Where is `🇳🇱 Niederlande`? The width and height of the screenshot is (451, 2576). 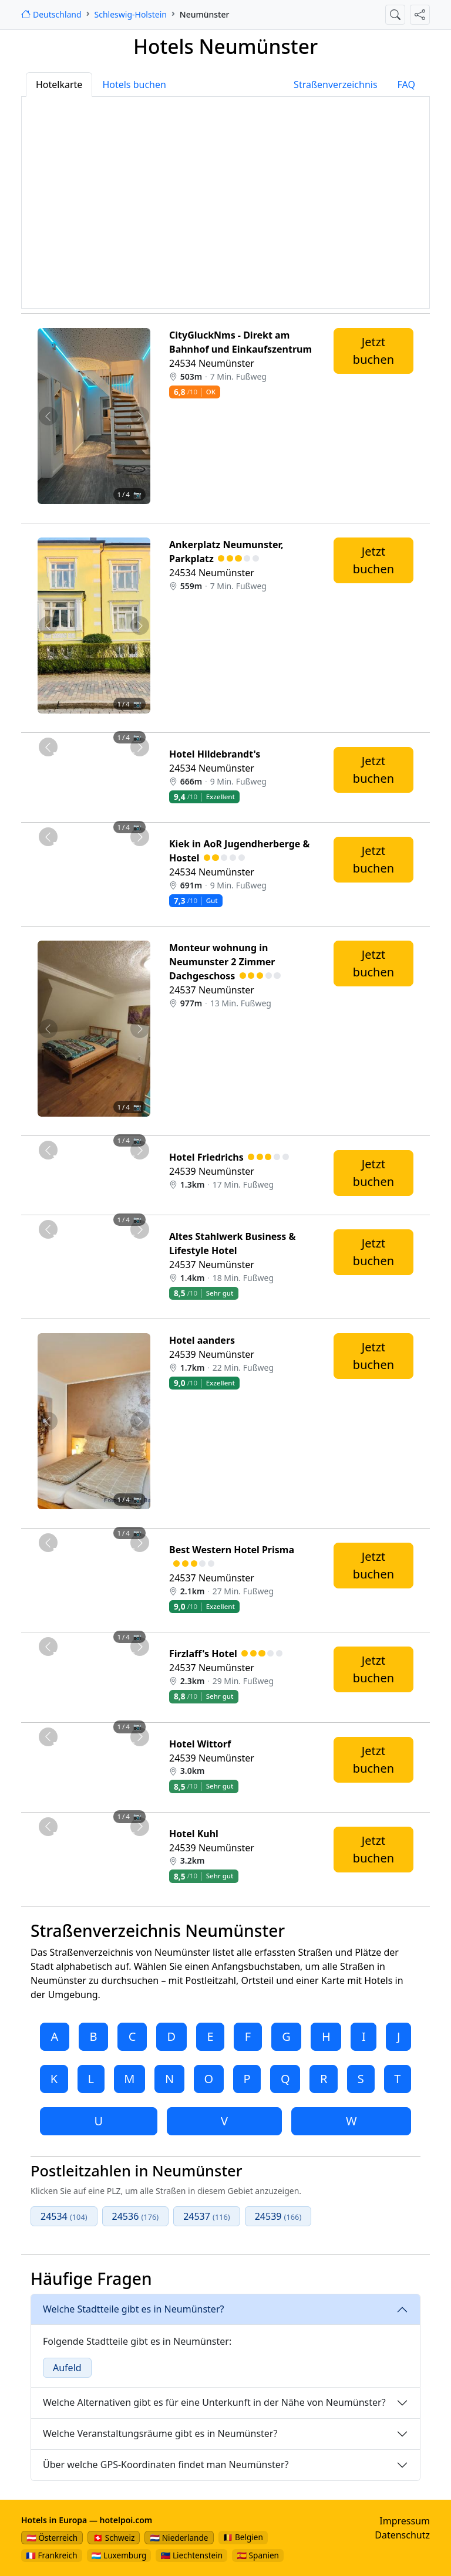 🇳🇱 Niederlande is located at coordinates (179, 2537).